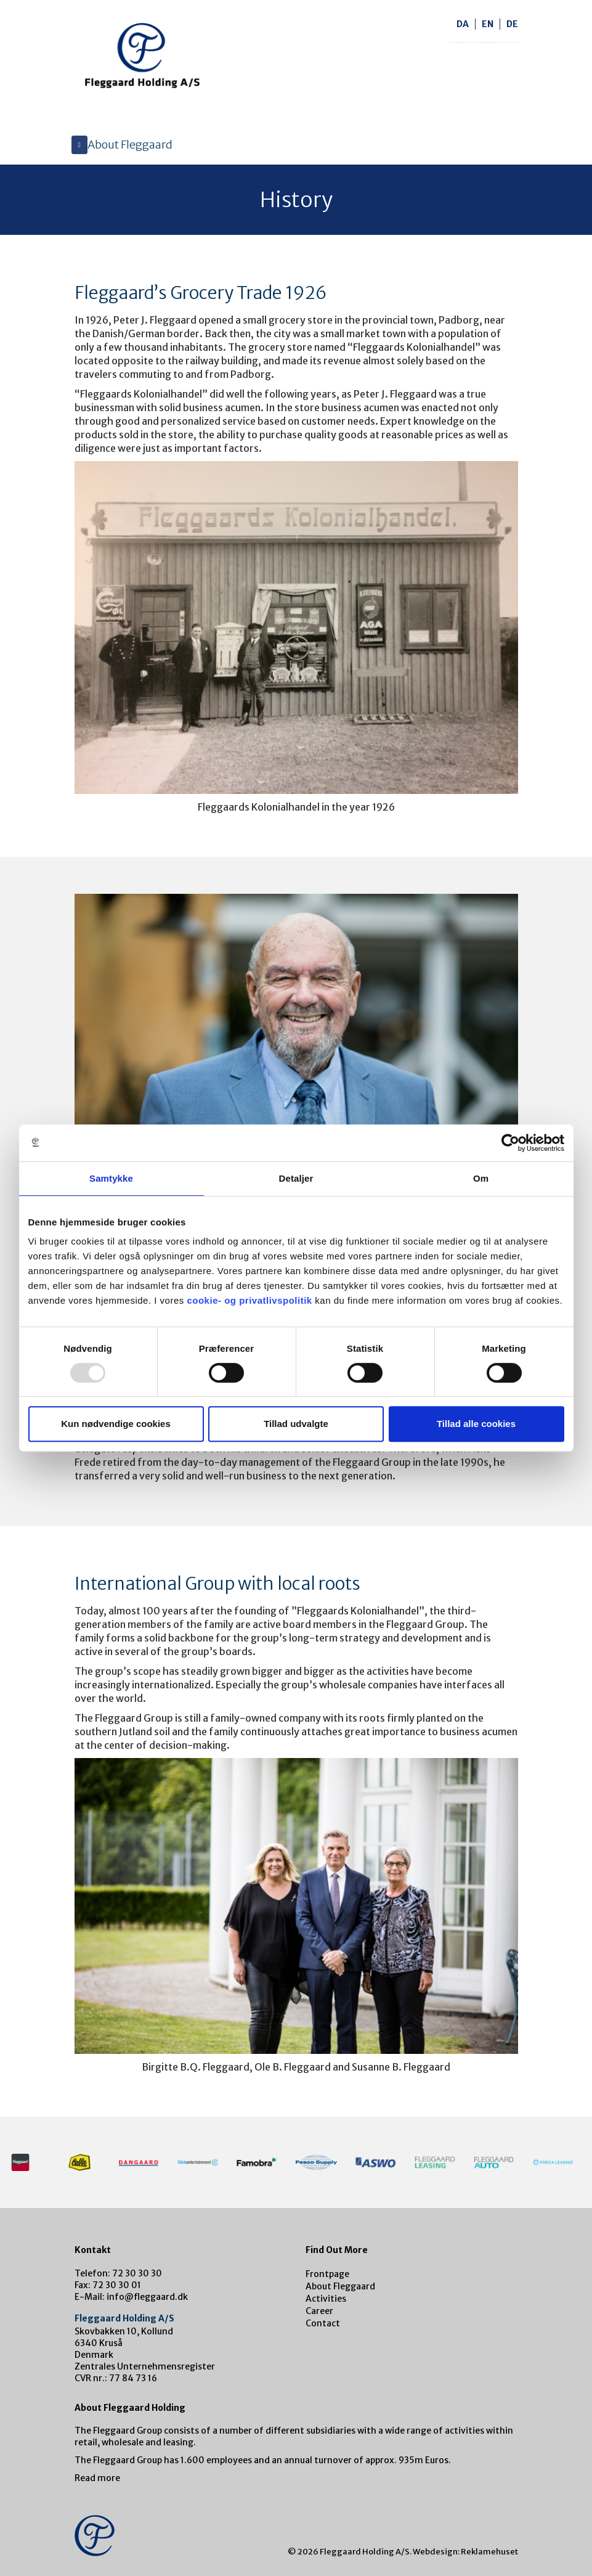 Image resolution: width=592 pixels, height=2576 pixels. I want to click on Contact, so click(323, 2323).